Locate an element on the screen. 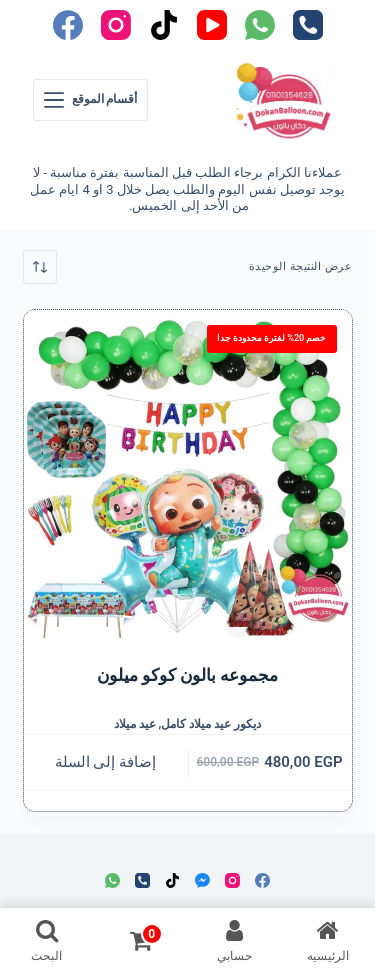  [WhatsApp] is located at coordinates (260, 25).